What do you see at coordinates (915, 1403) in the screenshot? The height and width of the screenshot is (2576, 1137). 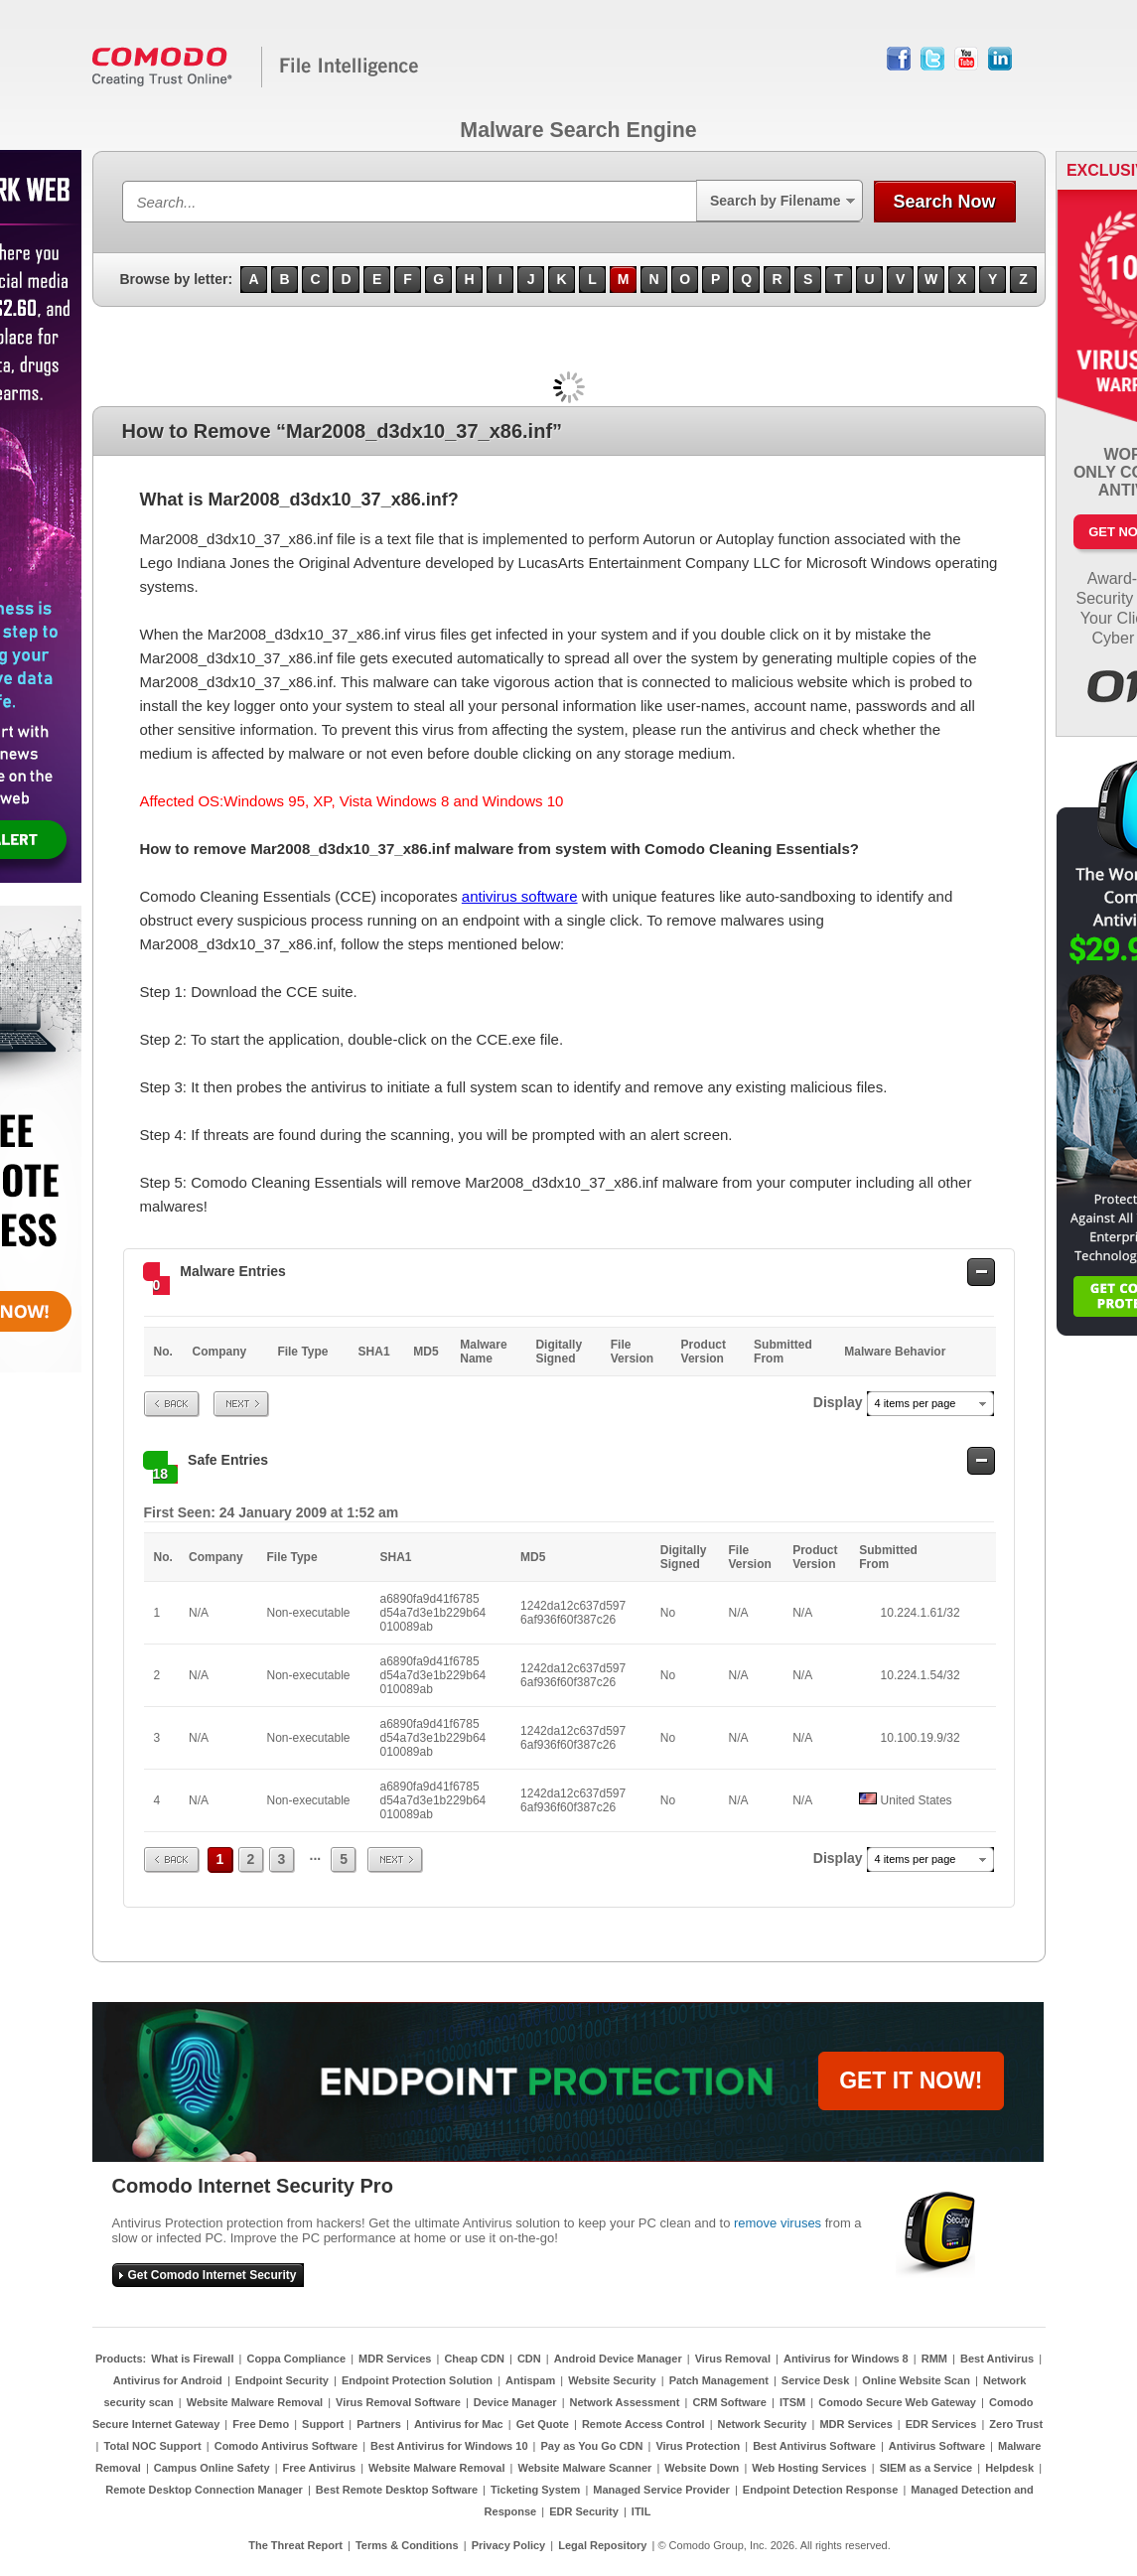 I see `4 items per page` at bounding box center [915, 1403].